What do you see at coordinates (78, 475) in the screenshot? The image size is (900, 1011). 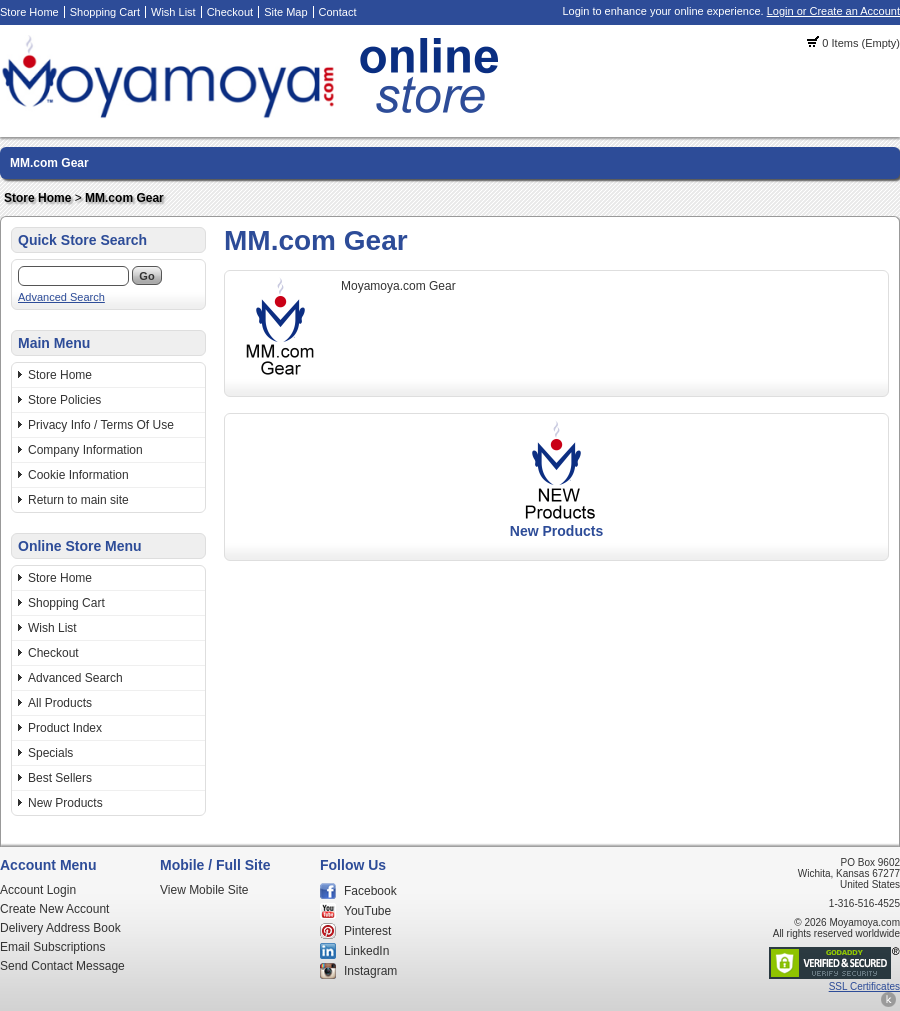 I see `Cookie Information` at bounding box center [78, 475].